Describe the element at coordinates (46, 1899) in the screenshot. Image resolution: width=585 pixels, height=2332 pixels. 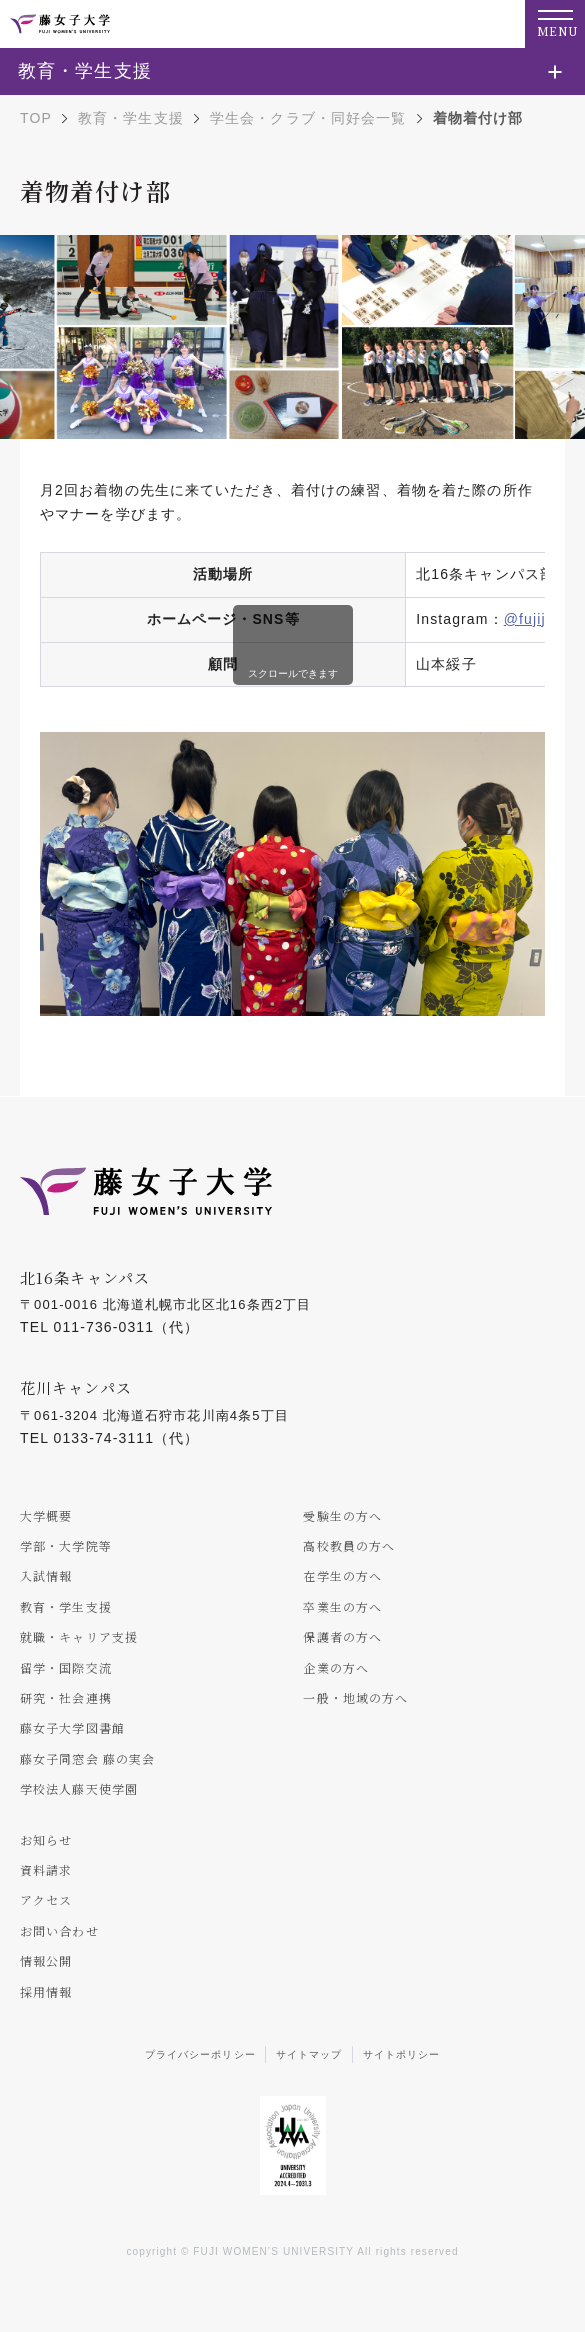
I see `アクセス` at that location.